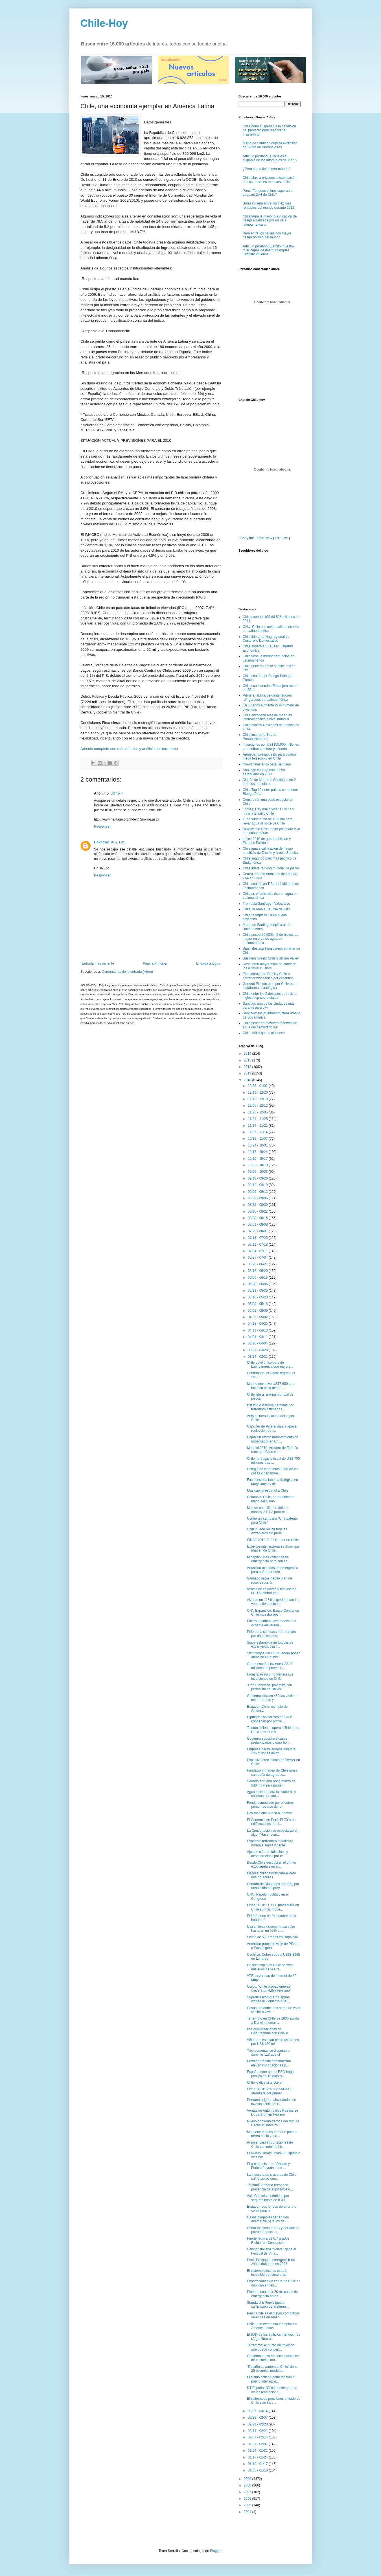 The image size is (381, 2576). I want to click on Artículo peruano: ¿Chile es el culpable de los infortunios del Perú?, so click(270, 158).